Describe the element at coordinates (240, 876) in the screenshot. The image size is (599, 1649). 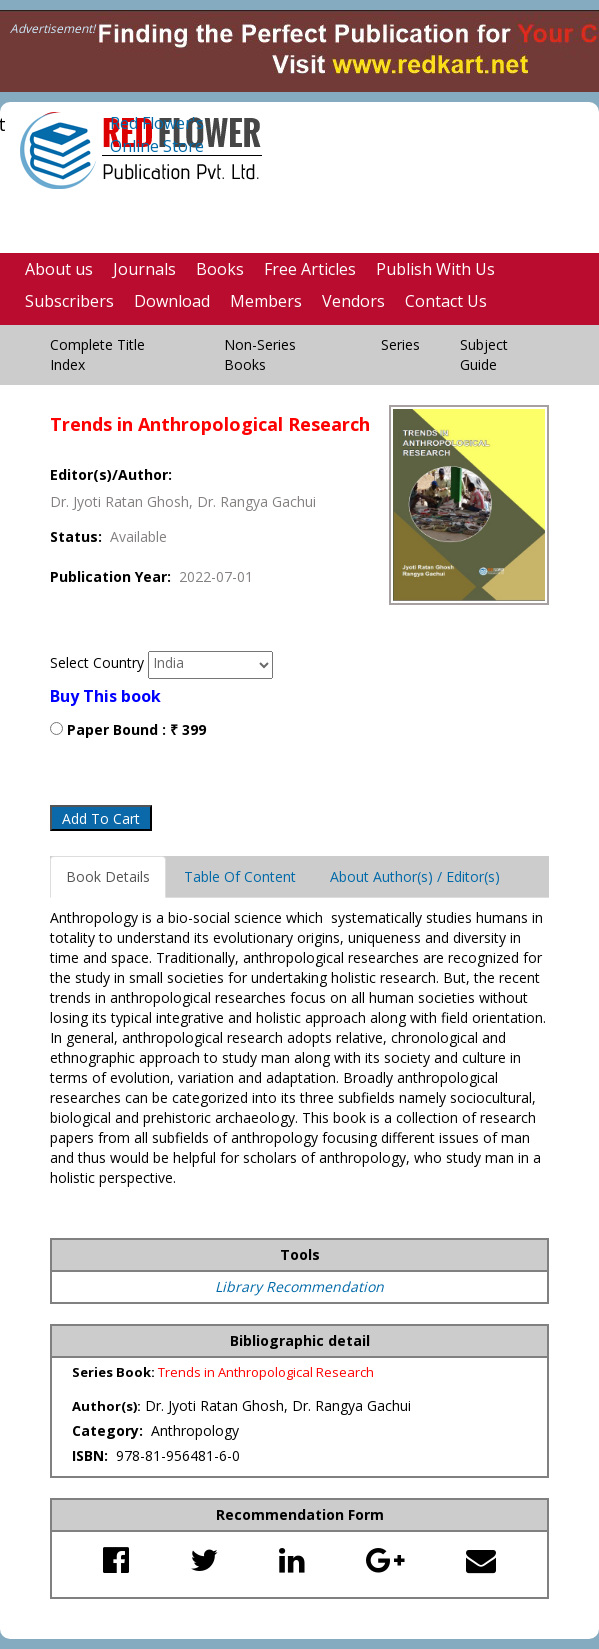
I see `Table Of Content` at that location.